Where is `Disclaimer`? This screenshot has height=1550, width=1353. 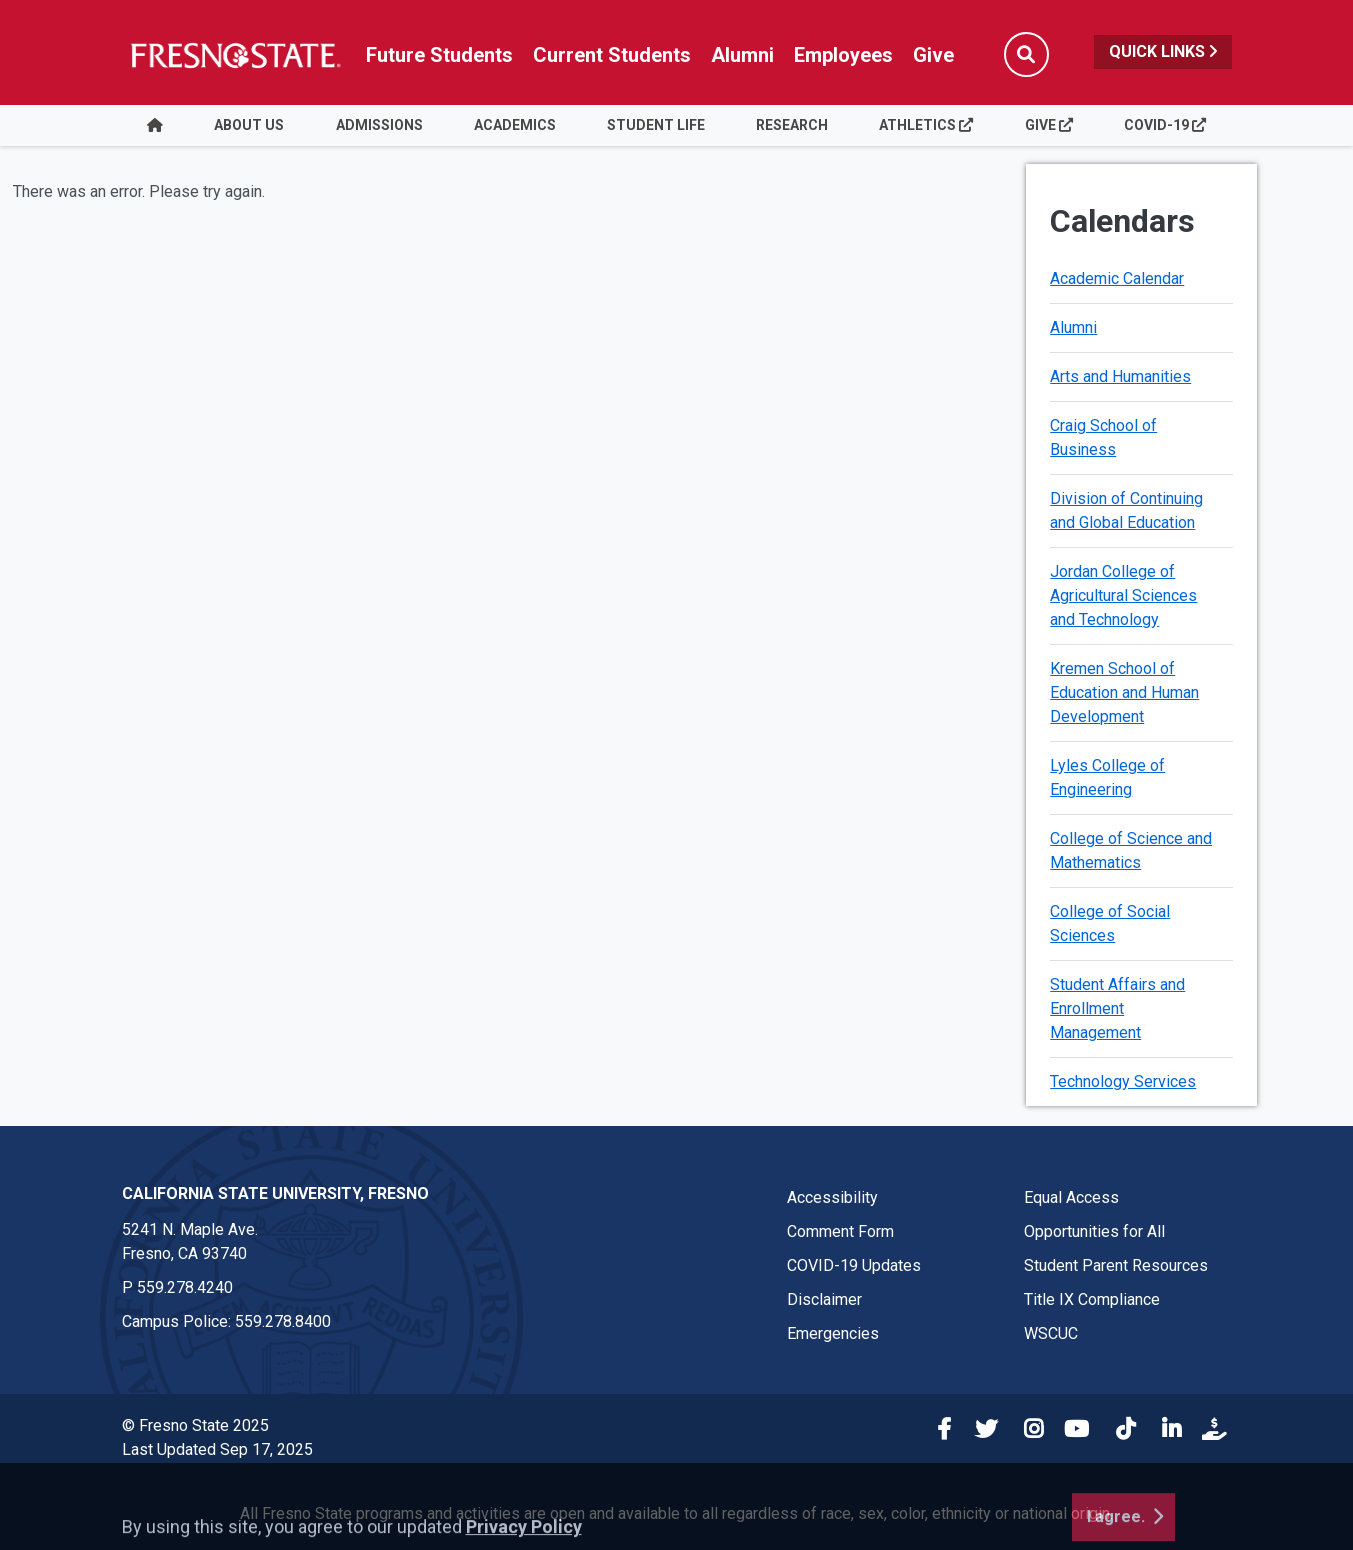 Disclaimer is located at coordinates (824, 1299).